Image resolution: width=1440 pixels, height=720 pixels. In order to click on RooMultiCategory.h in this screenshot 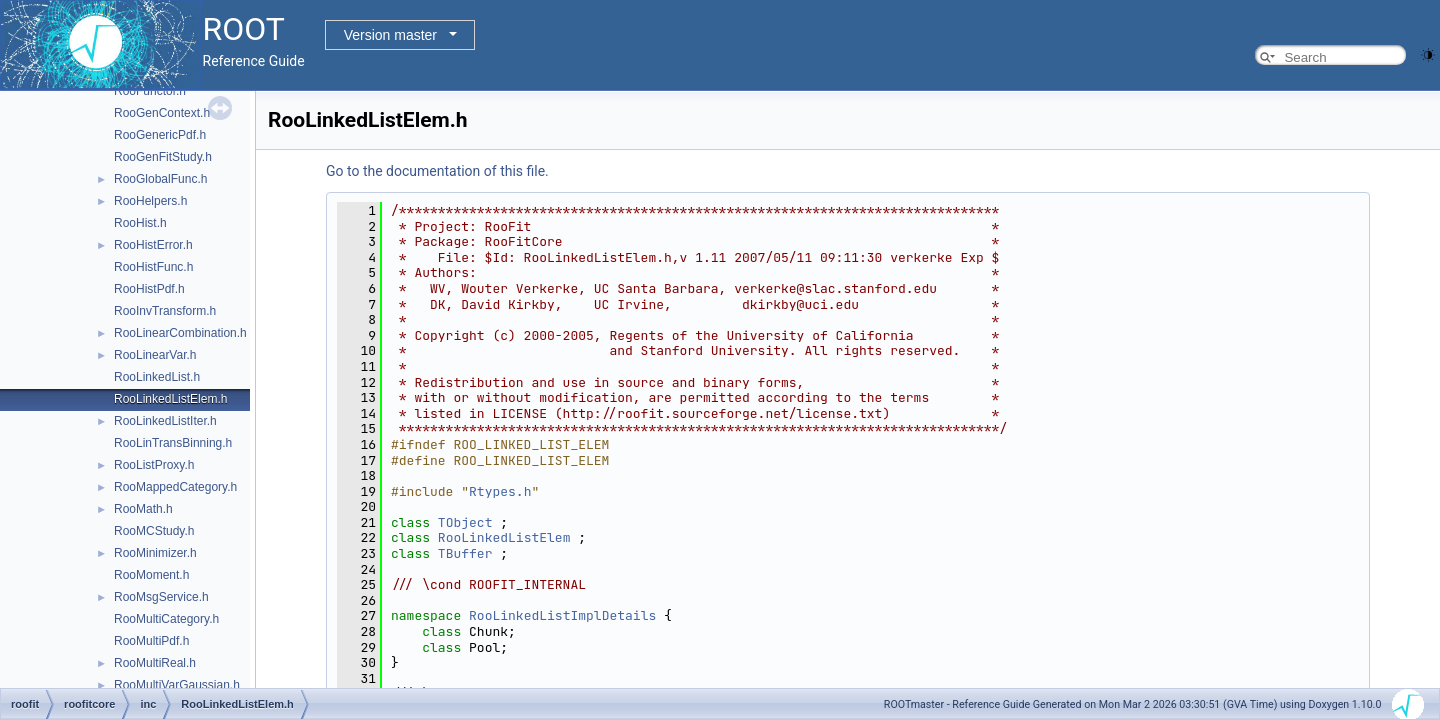, I will do `click(166, 619)`.